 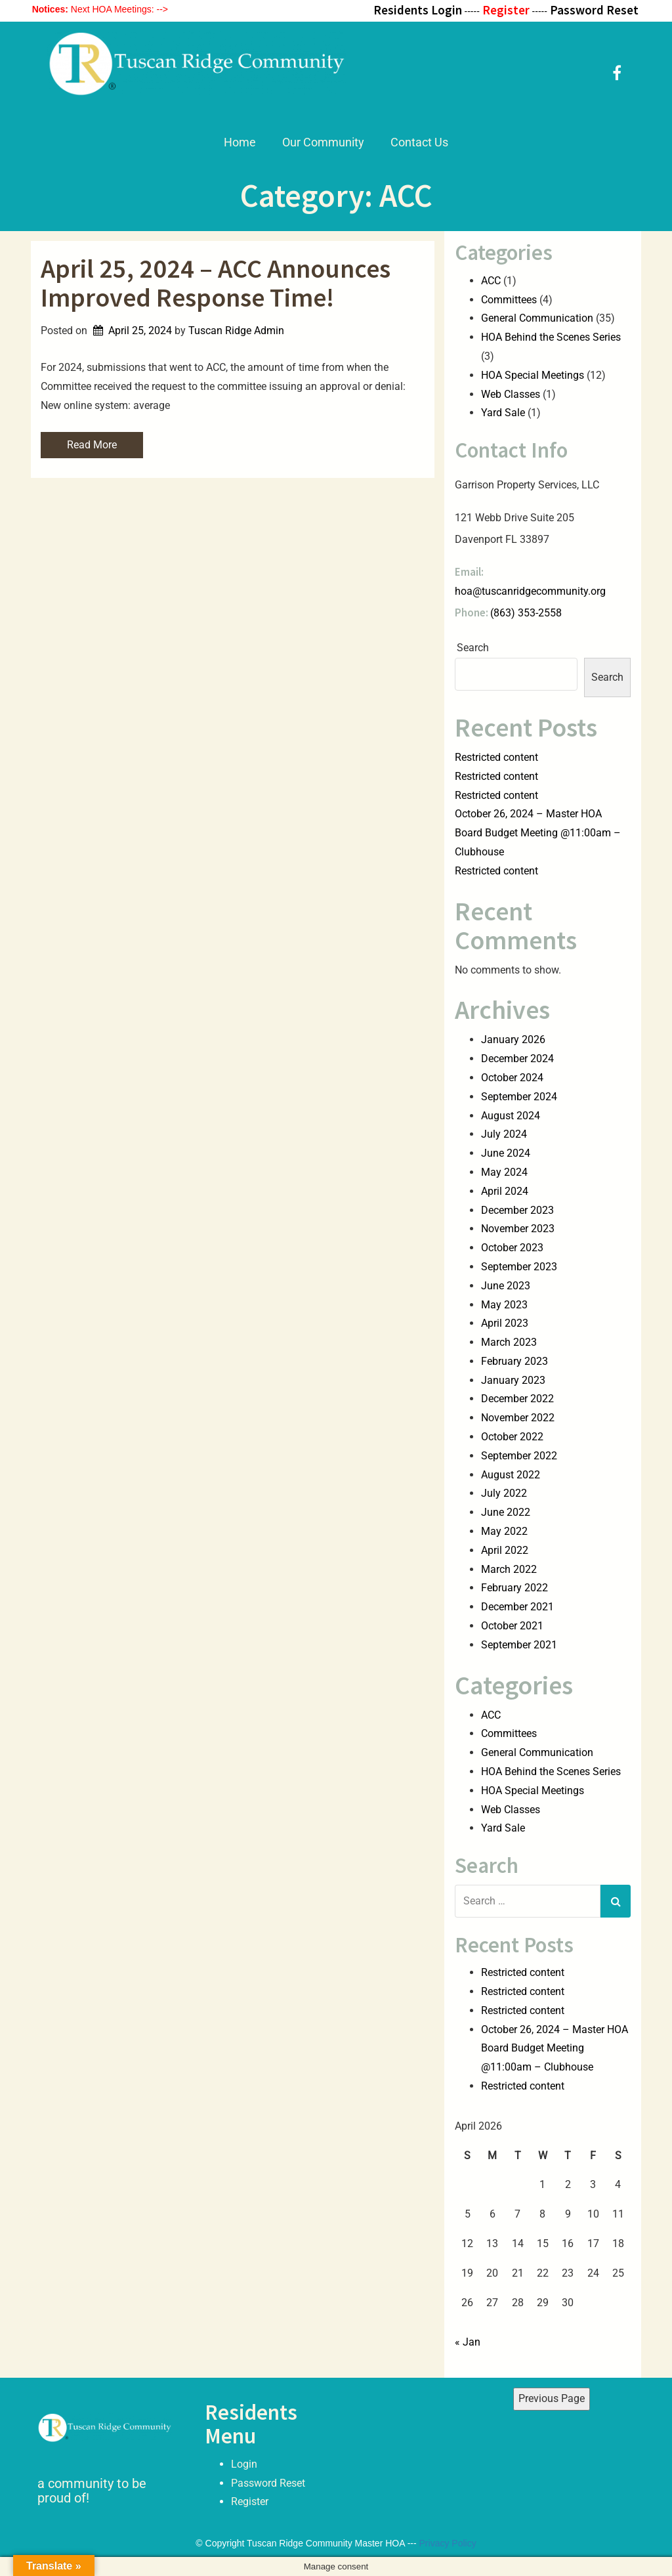 What do you see at coordinates (512, 1626) in the screenshot?
I see `October 2021` at bounding box center [512, 1626].